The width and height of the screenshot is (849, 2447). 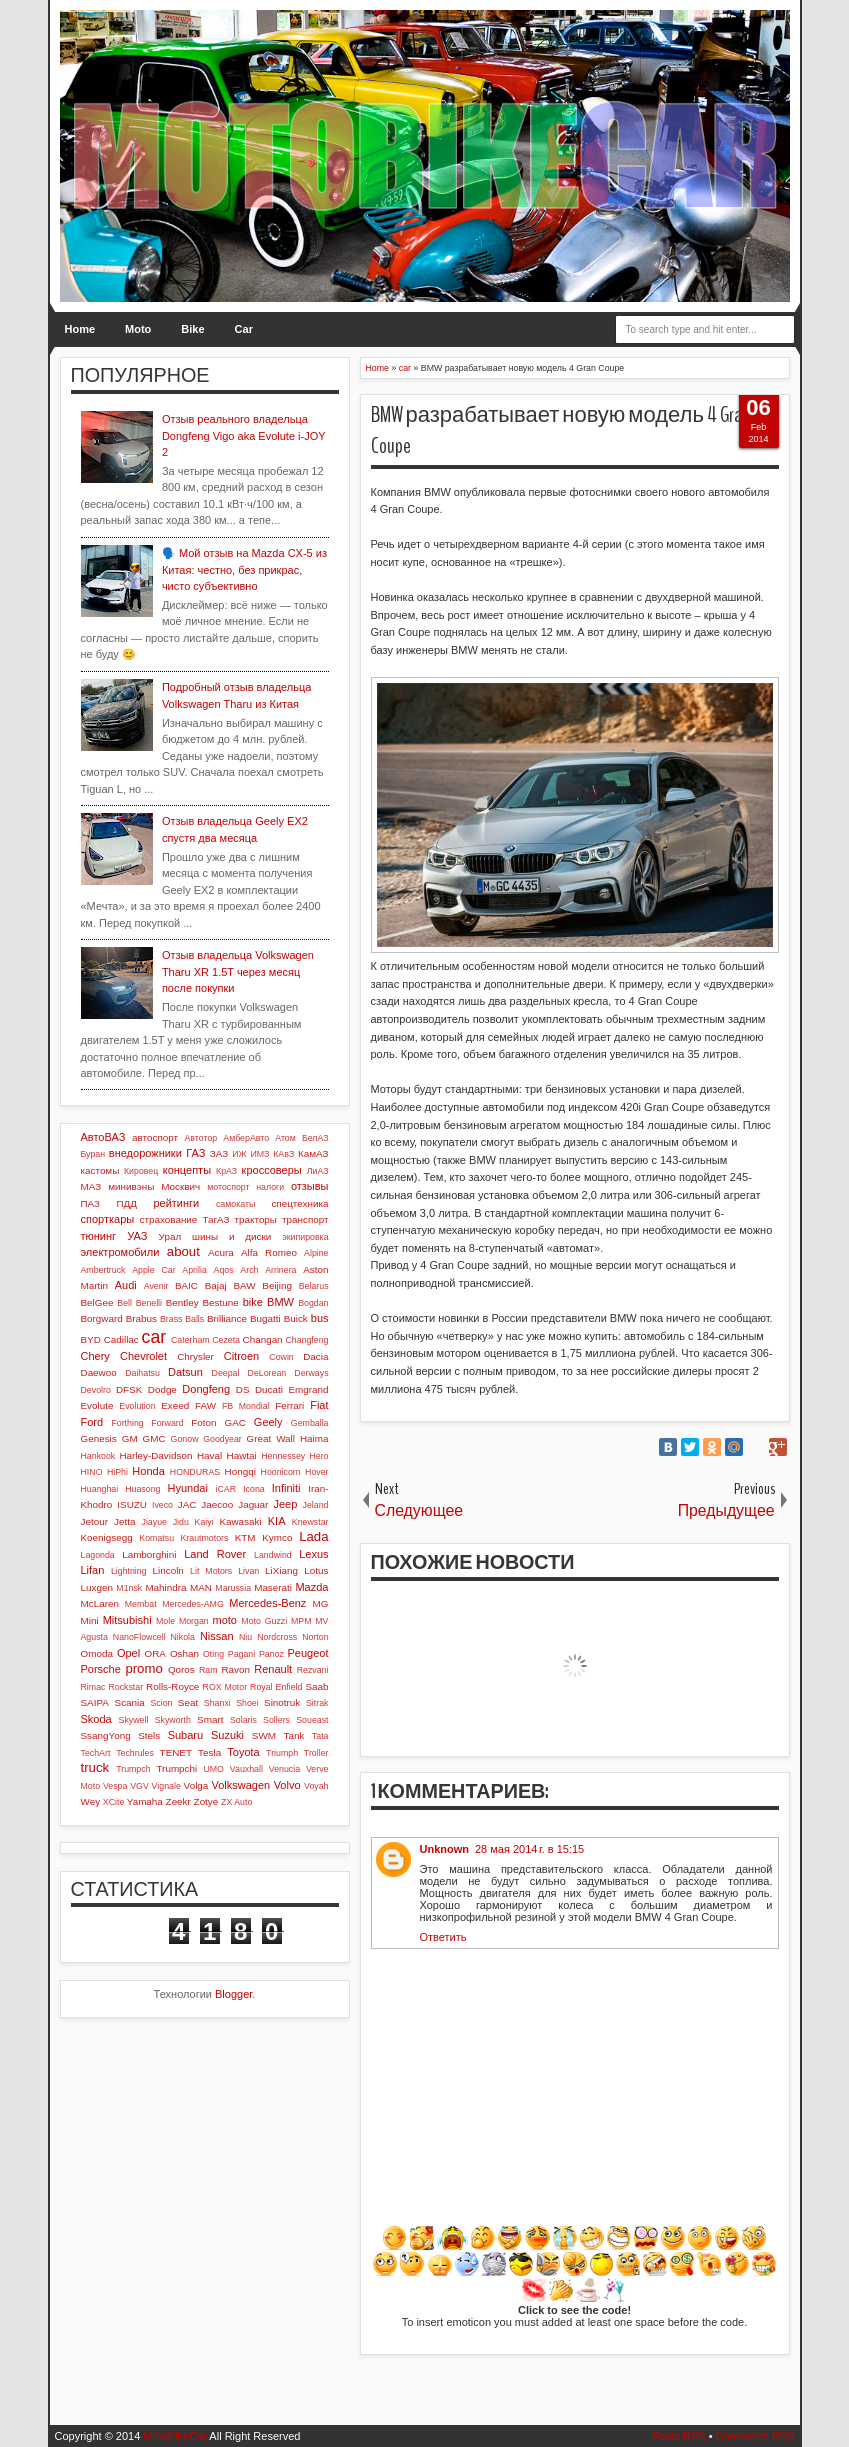 What do you see at coordinates (243, 1720) in the screenshot?
I see `Solaris` at bounding box center [243, 1720].